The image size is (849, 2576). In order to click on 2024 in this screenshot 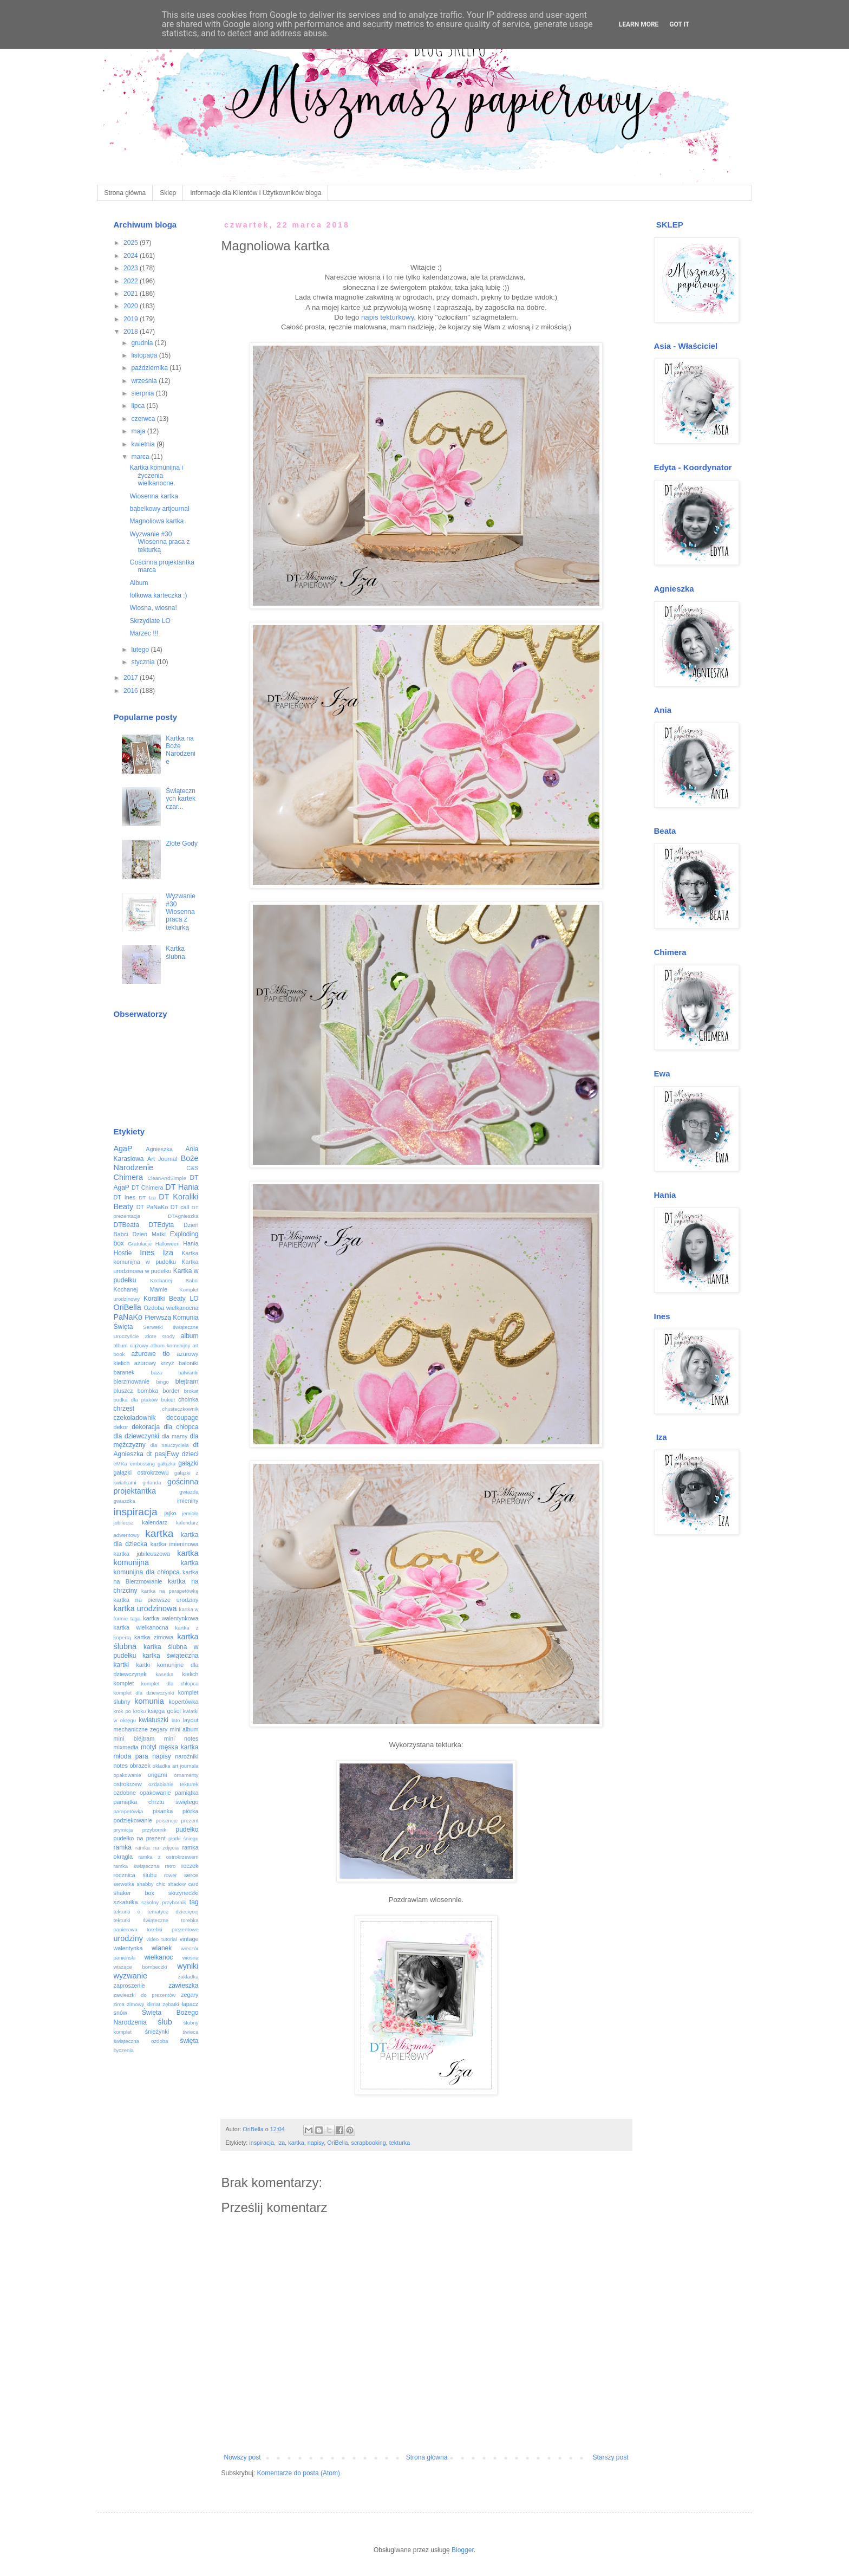, I will do `click(131, 255)`.